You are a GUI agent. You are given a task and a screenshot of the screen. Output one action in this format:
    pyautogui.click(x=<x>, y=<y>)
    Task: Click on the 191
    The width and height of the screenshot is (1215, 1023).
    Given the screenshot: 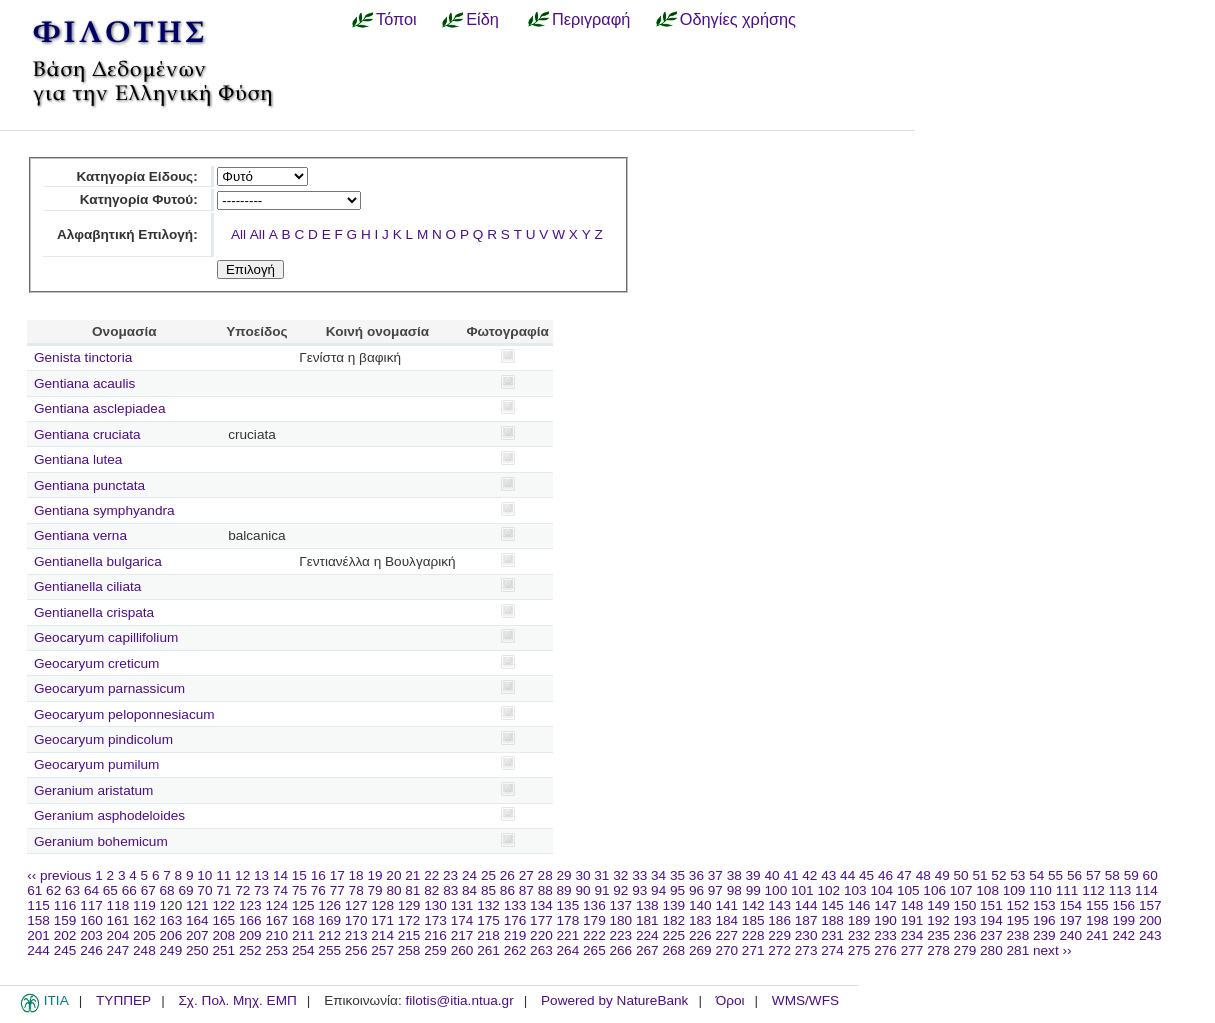 What is the action you would take?
    pyautogui.click(x=912, y=920)
    